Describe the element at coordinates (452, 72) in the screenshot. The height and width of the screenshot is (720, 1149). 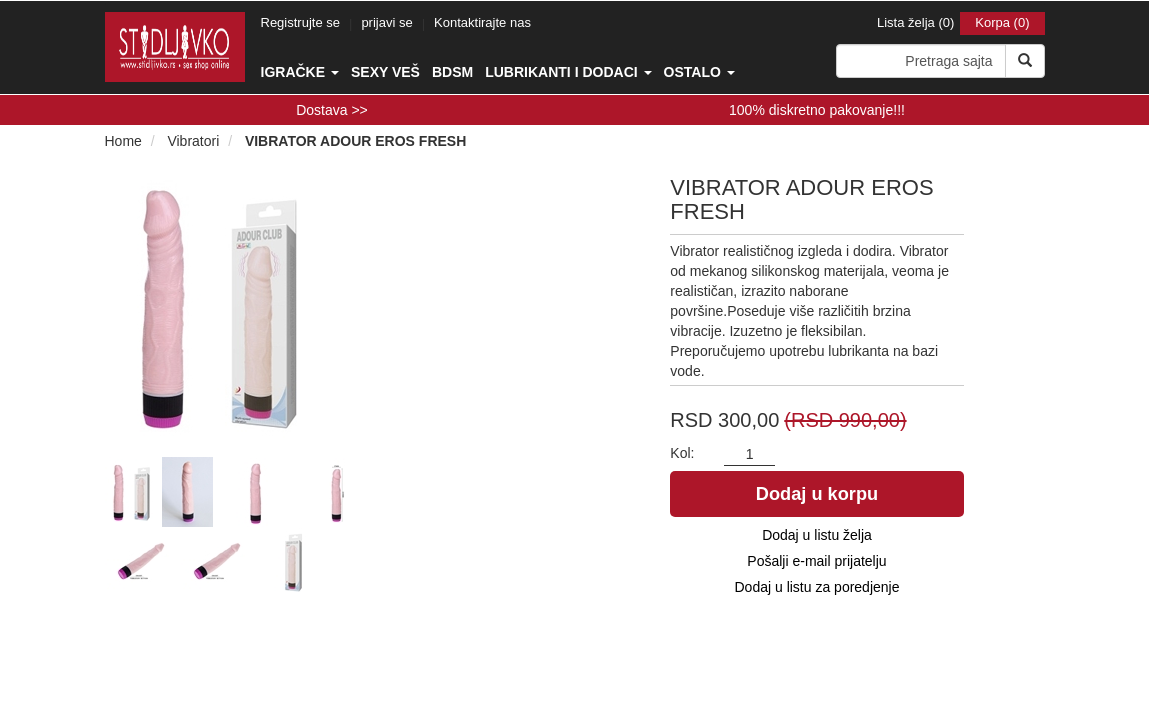
I see `BDSM` at that location.